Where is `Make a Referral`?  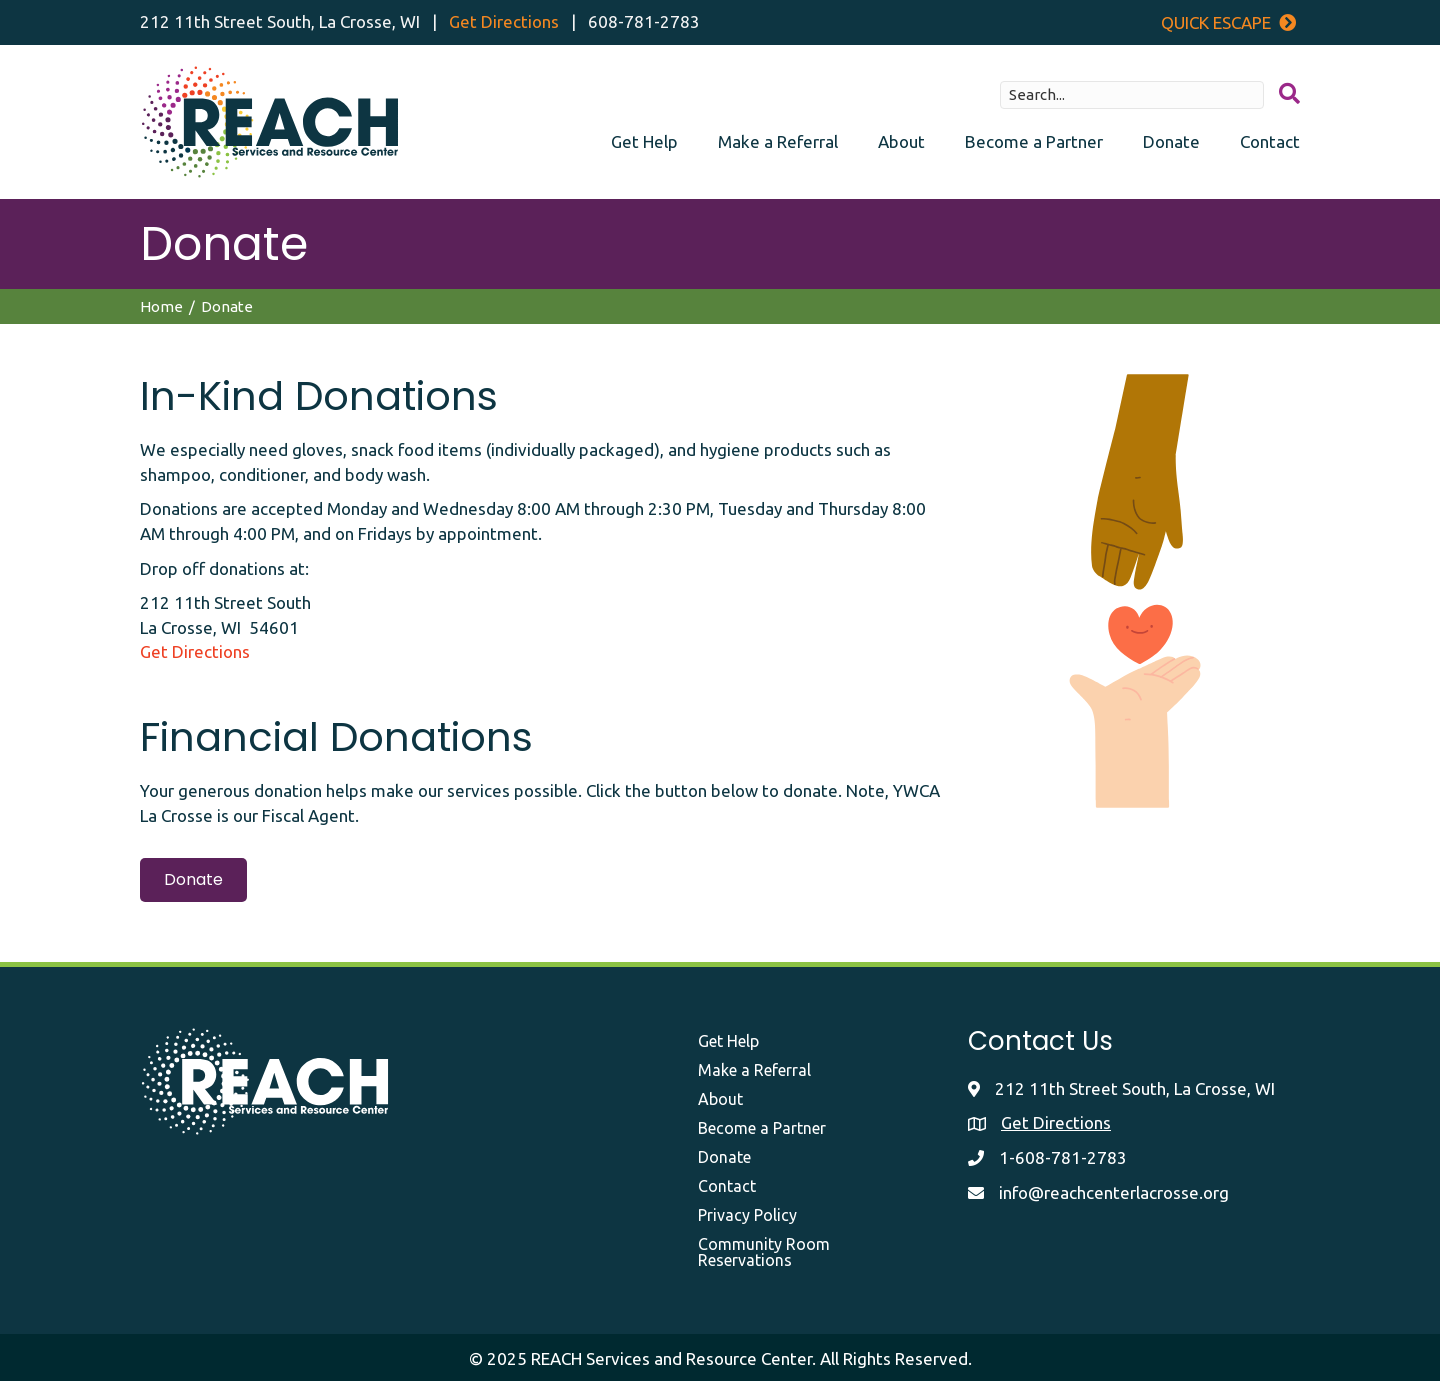 Make a Referral is located at coordinates (778, 141).